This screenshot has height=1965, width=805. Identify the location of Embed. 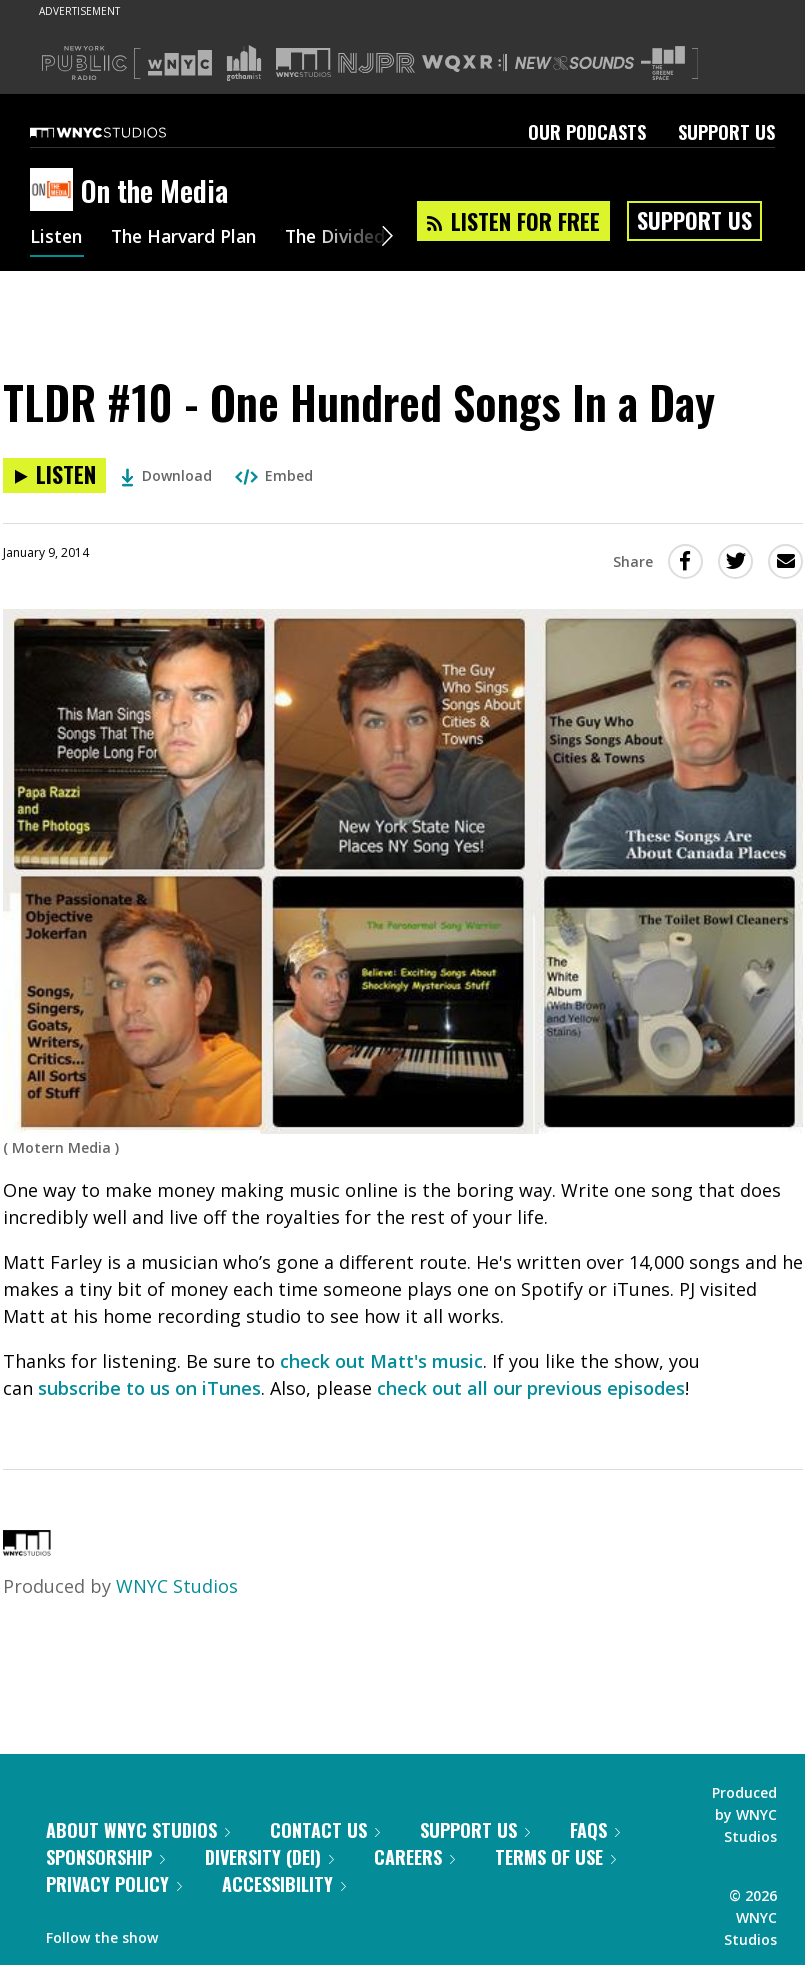
(274, 475).